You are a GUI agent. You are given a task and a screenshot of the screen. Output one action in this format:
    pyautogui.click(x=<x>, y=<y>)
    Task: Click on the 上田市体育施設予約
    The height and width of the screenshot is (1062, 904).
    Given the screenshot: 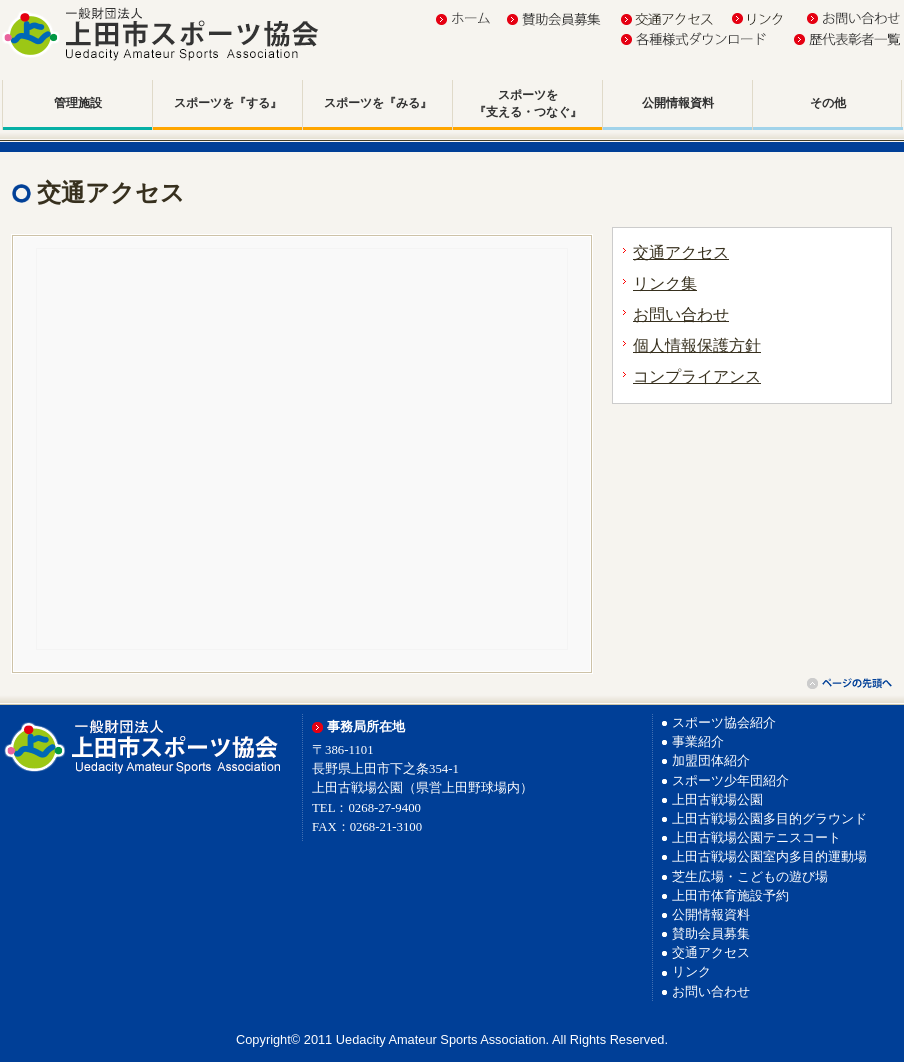 What is the action you would take?
    pyautogui.click(x=730, y=896)
    